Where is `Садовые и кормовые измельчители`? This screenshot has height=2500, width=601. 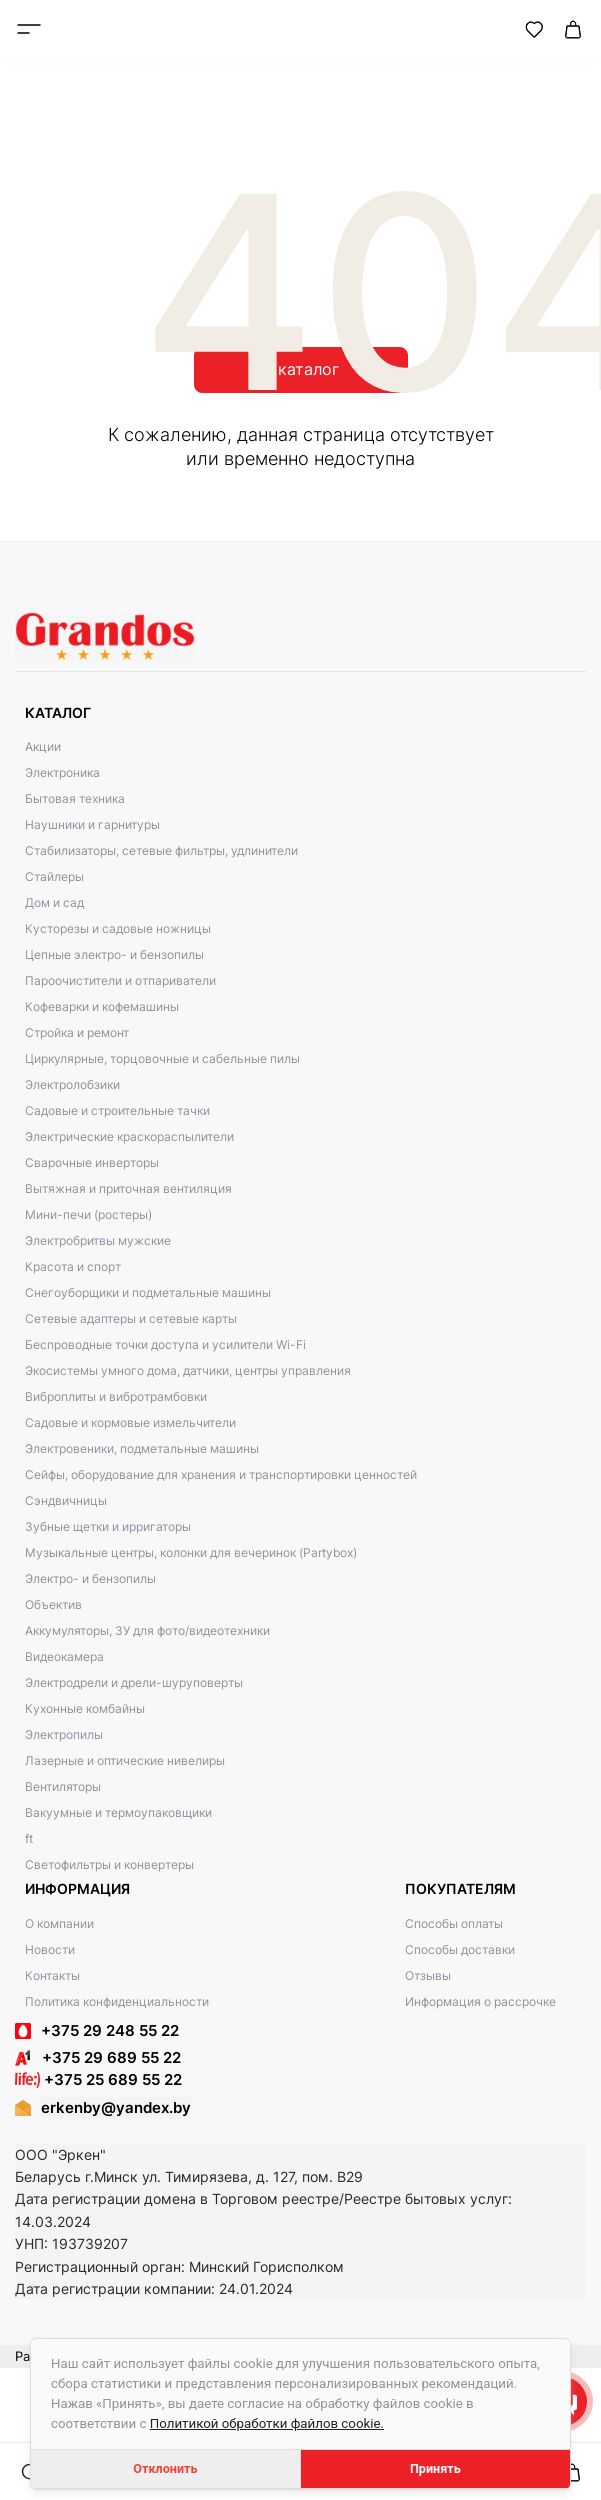 Садовые и кормовые измельчители is located at coordinates (130, 1422).